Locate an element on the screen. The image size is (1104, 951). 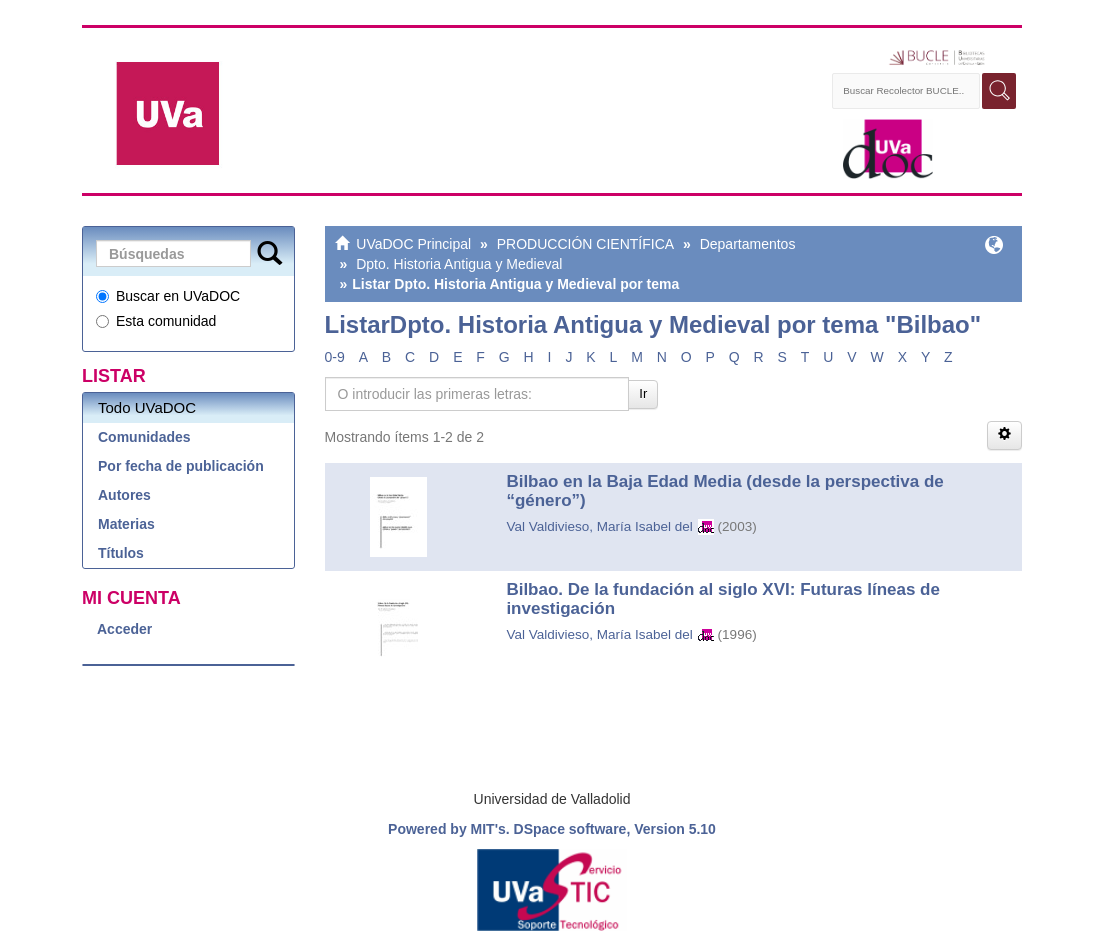
UVaDOC Principal is located at coordinates (413, 244).